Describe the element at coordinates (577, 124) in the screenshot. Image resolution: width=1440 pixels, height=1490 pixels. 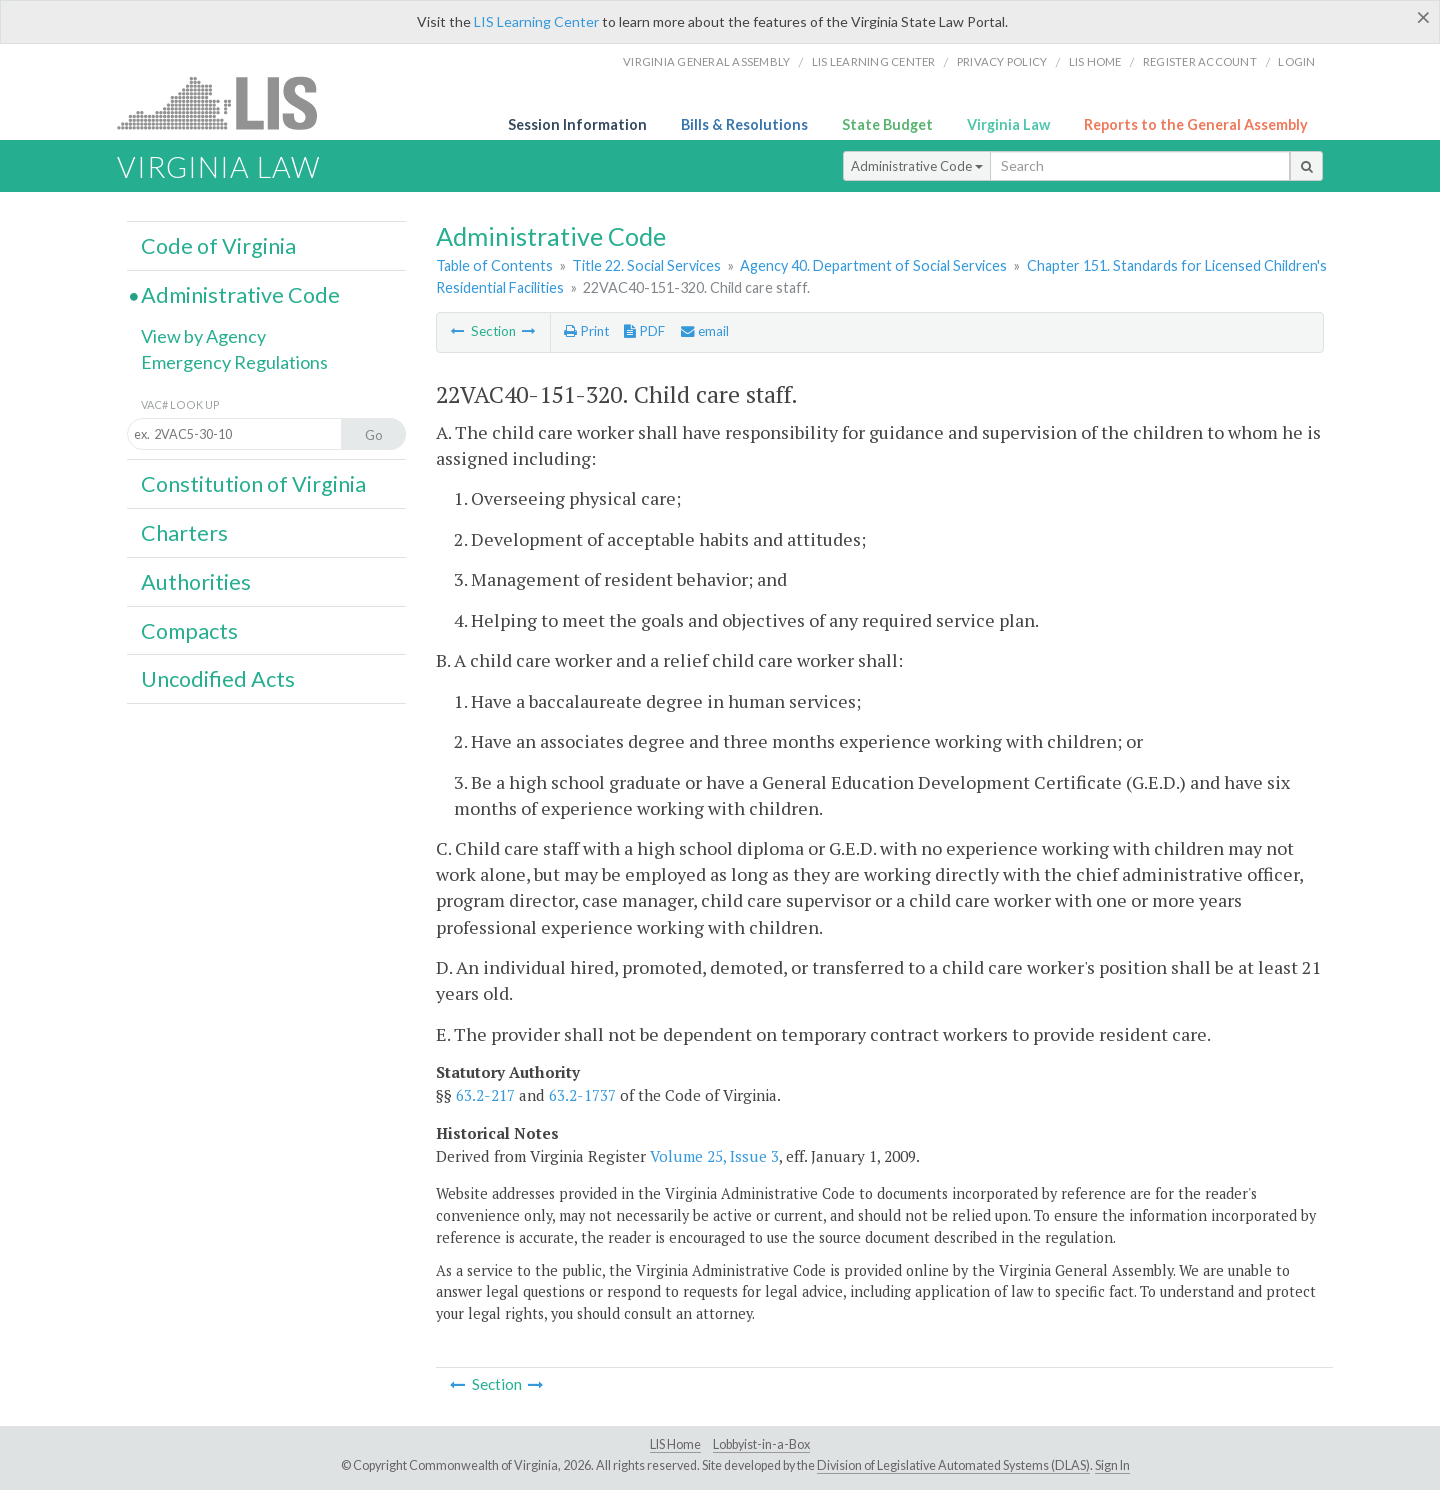
I see `Session Information` at that location.